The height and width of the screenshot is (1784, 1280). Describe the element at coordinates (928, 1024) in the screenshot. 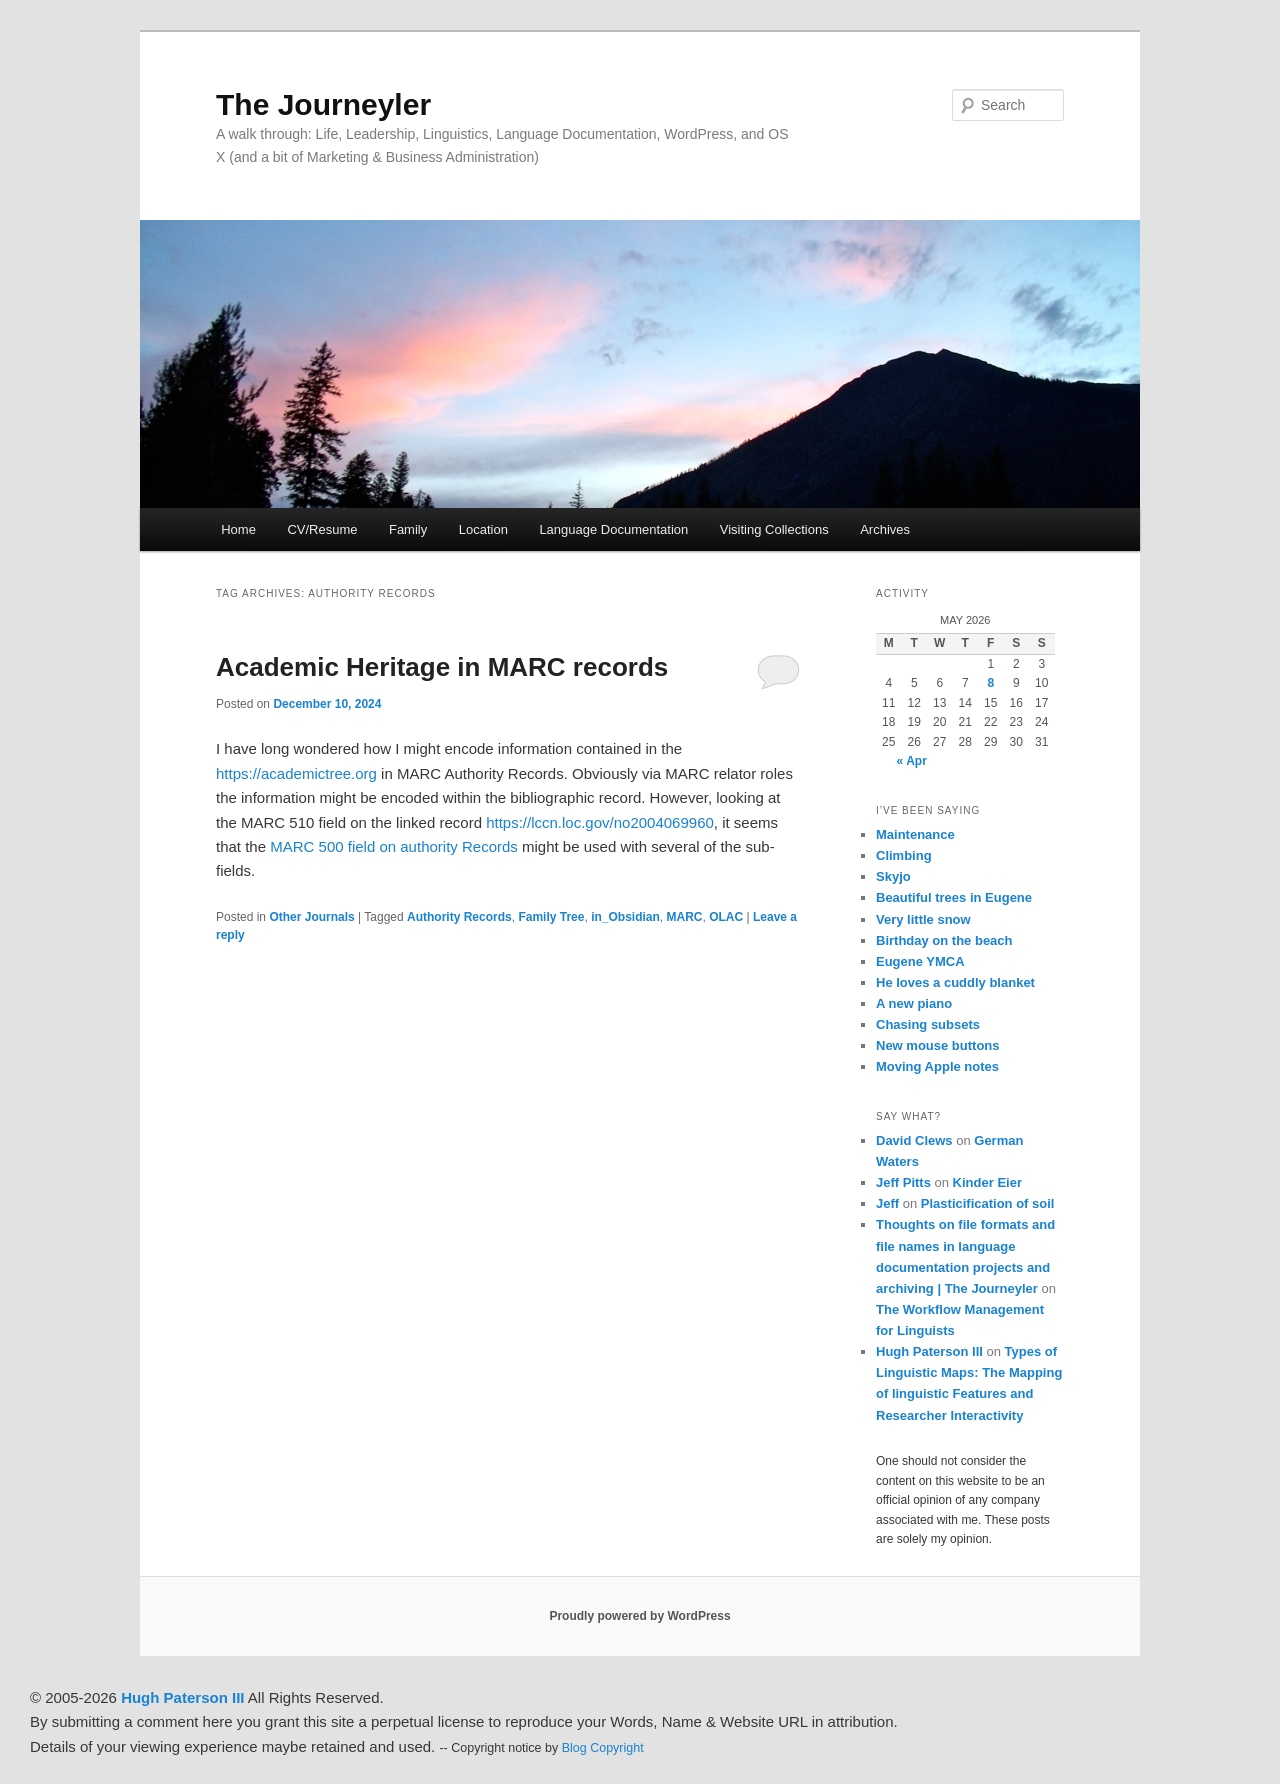

I see `Chasing subsets` at that location.